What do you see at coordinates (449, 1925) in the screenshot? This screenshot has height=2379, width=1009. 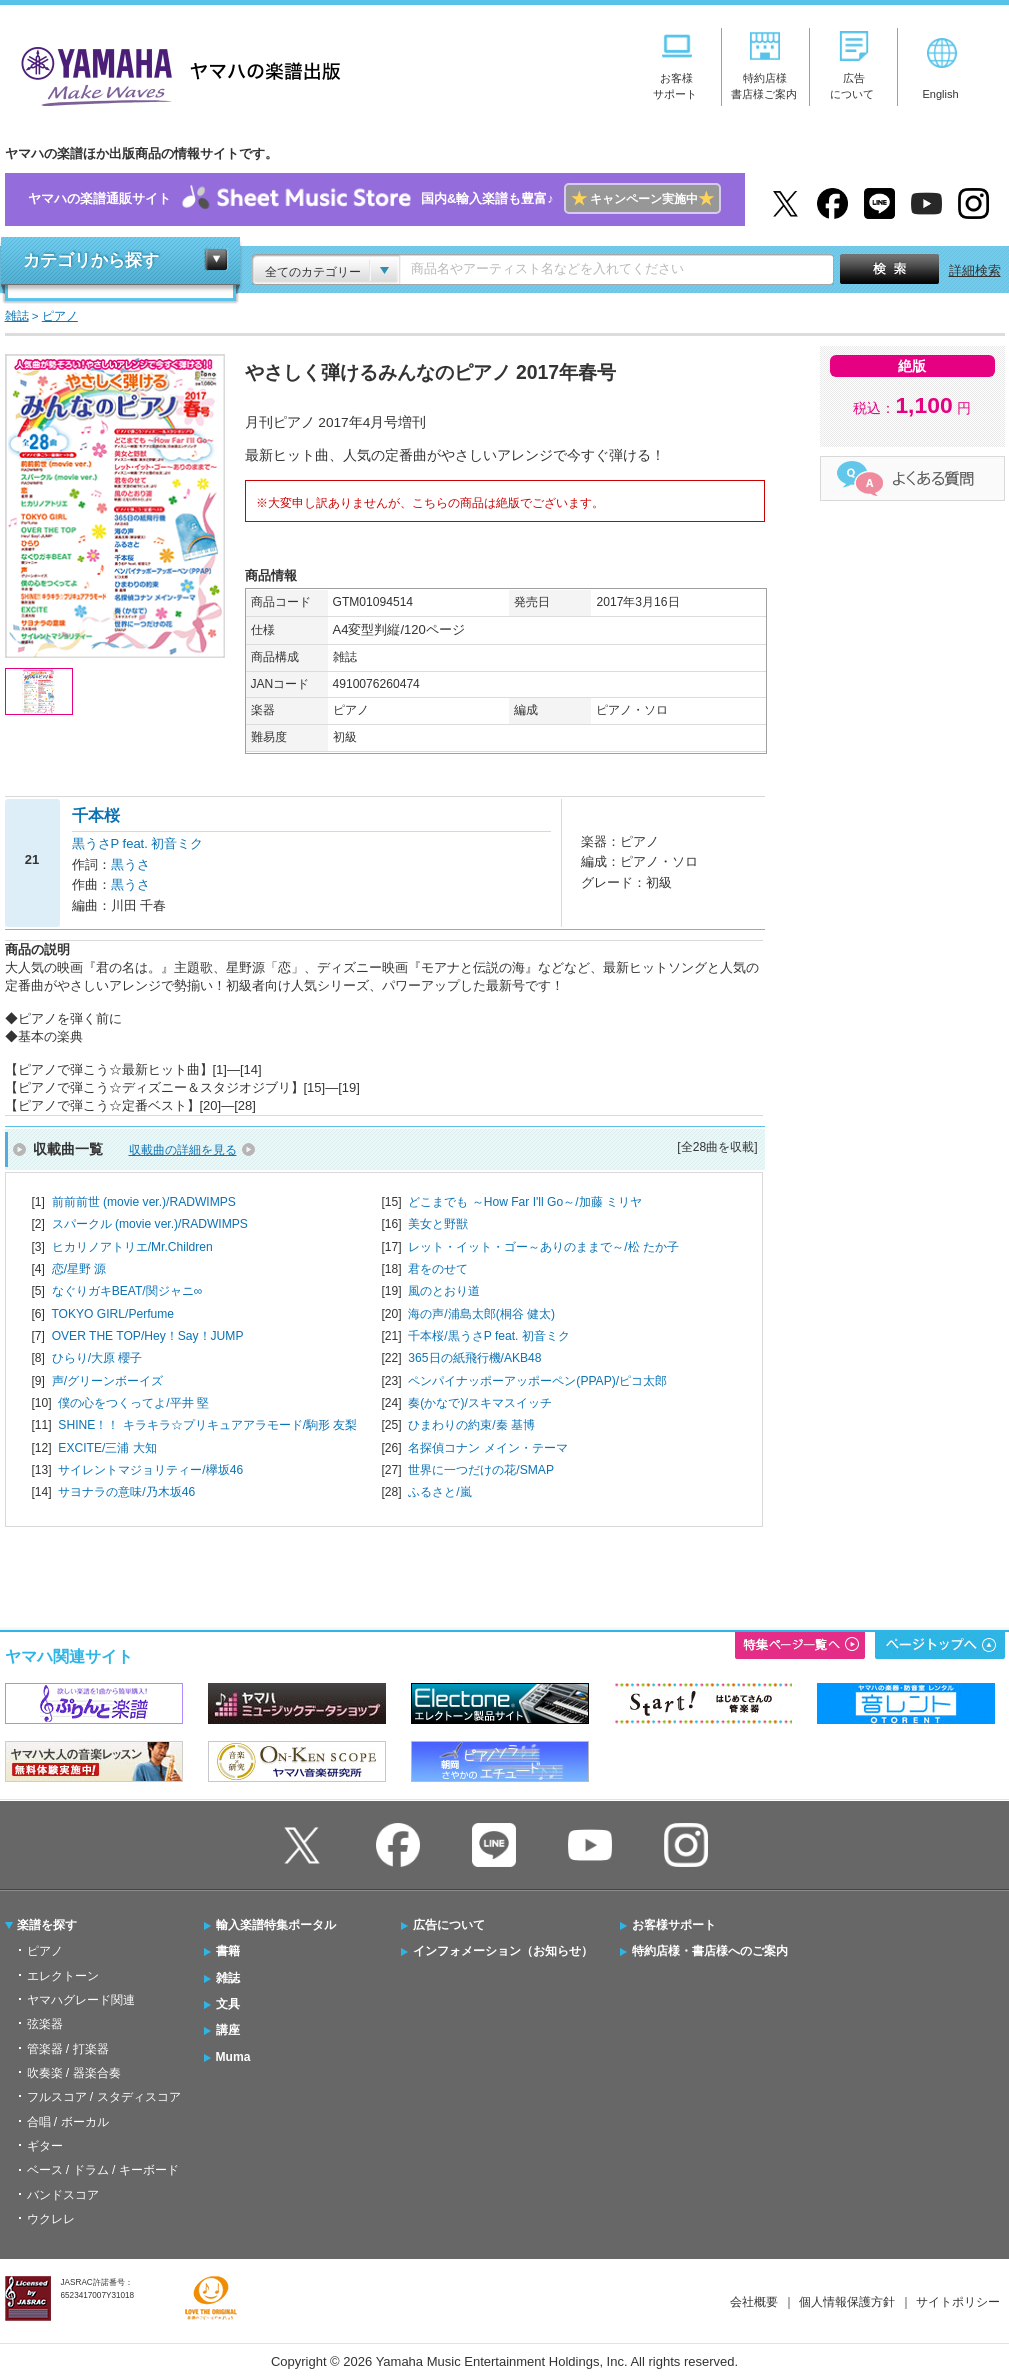 I see `広告について` at bounding box center [449, 1925].